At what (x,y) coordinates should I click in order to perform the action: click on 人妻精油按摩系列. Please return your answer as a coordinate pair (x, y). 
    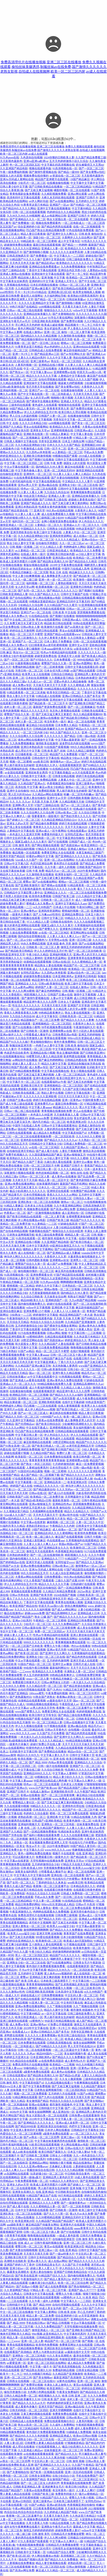
    Looking at the image, I should click on (37, 1467).